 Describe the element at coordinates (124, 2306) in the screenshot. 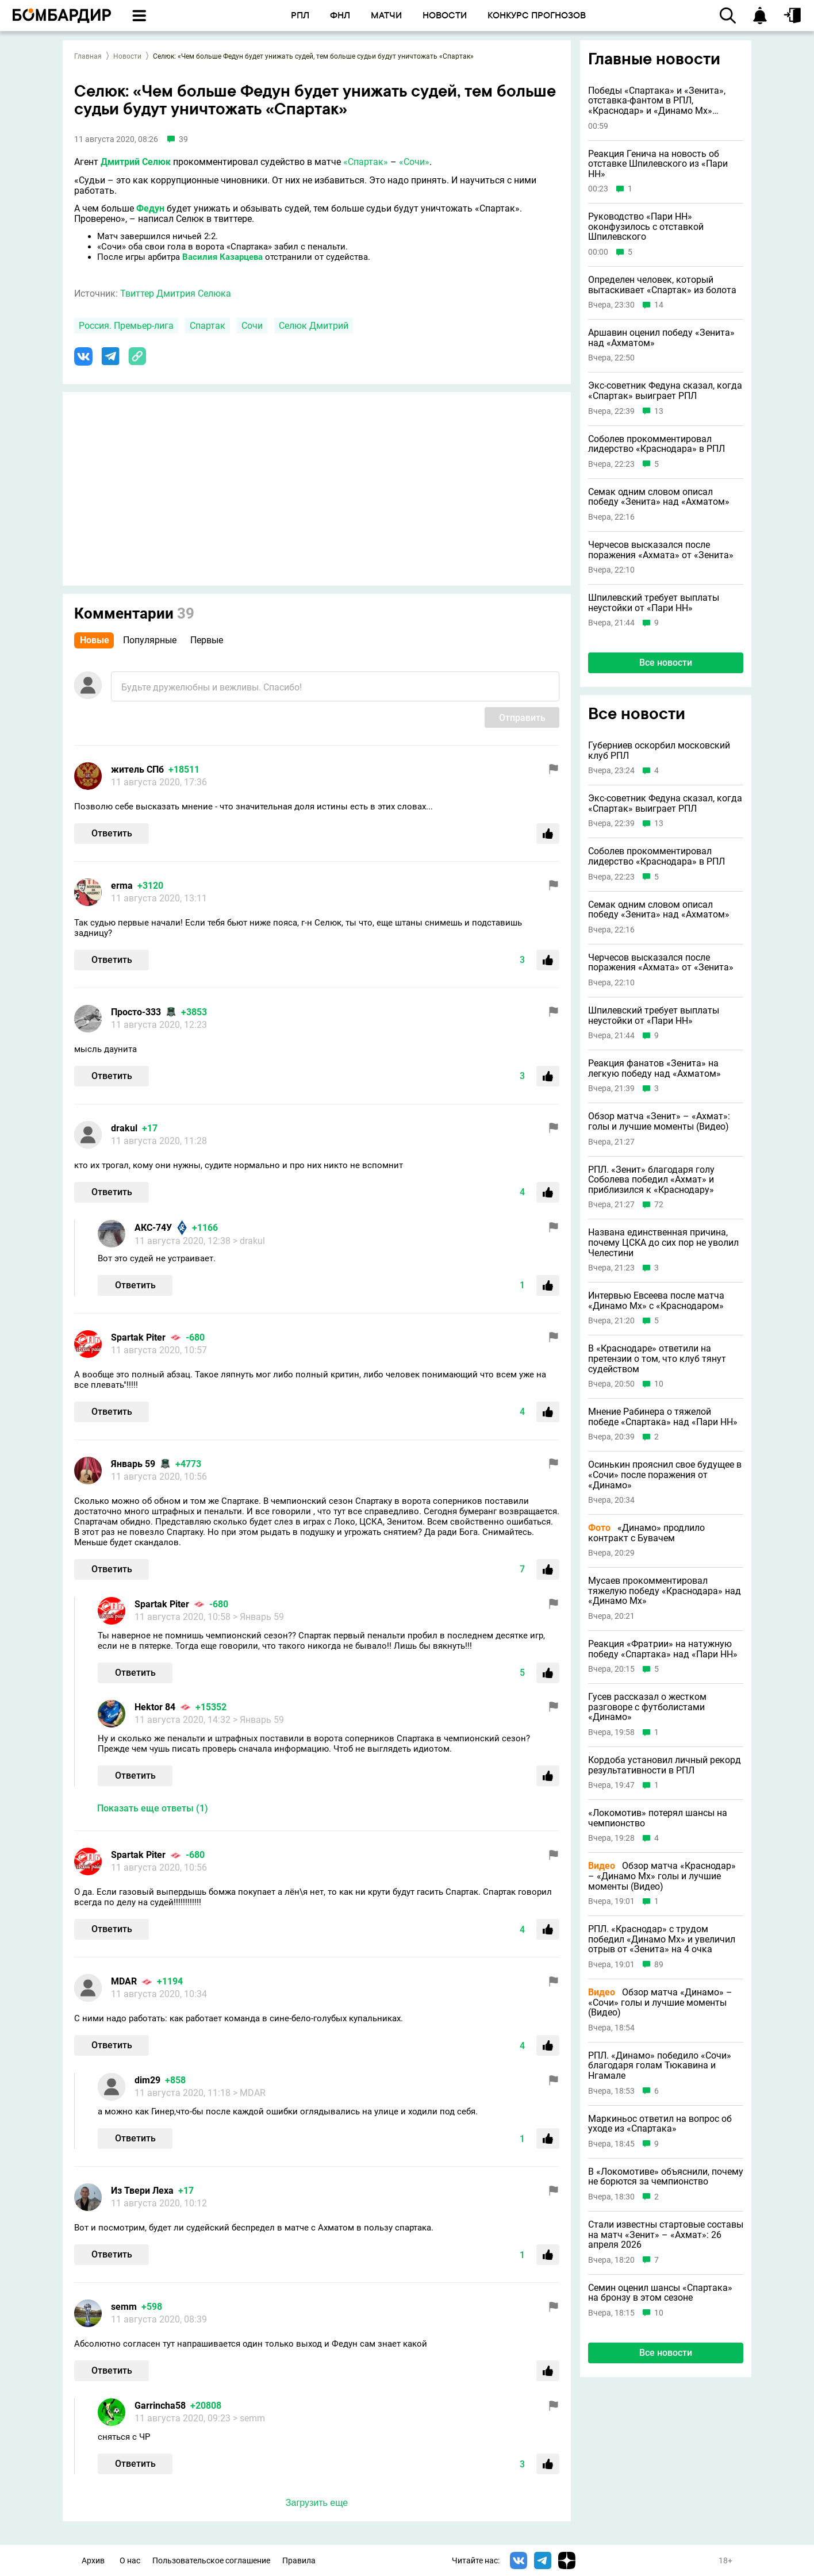

I see `semm` at that location.